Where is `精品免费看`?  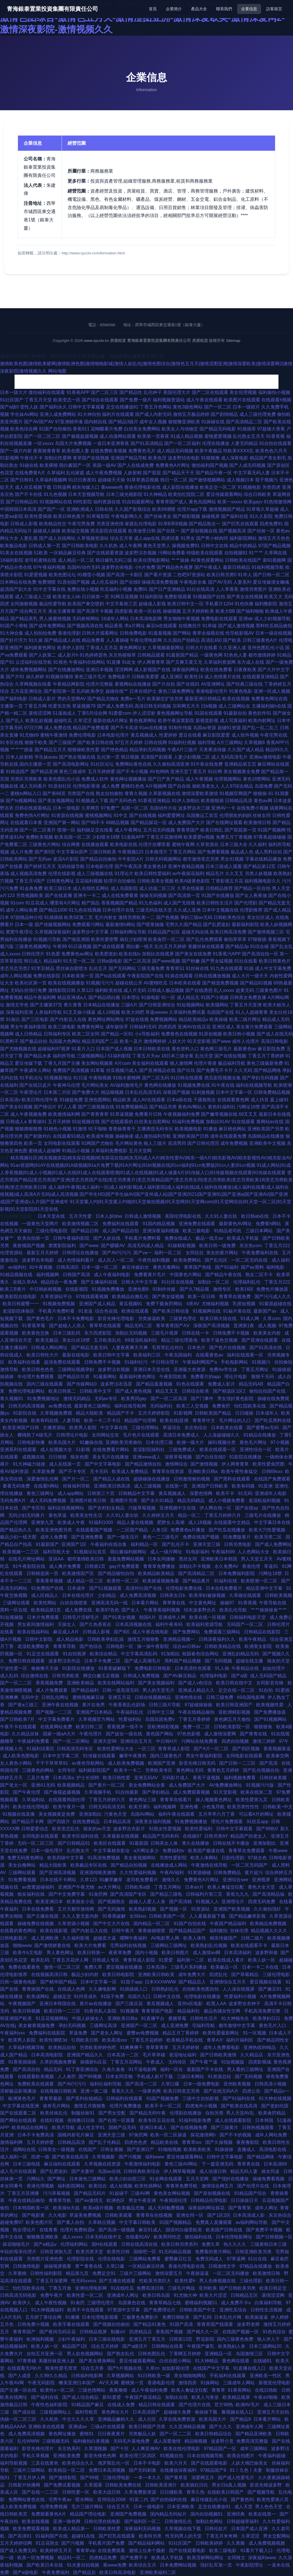
精品免费看 is located at coordinates (93, 640).